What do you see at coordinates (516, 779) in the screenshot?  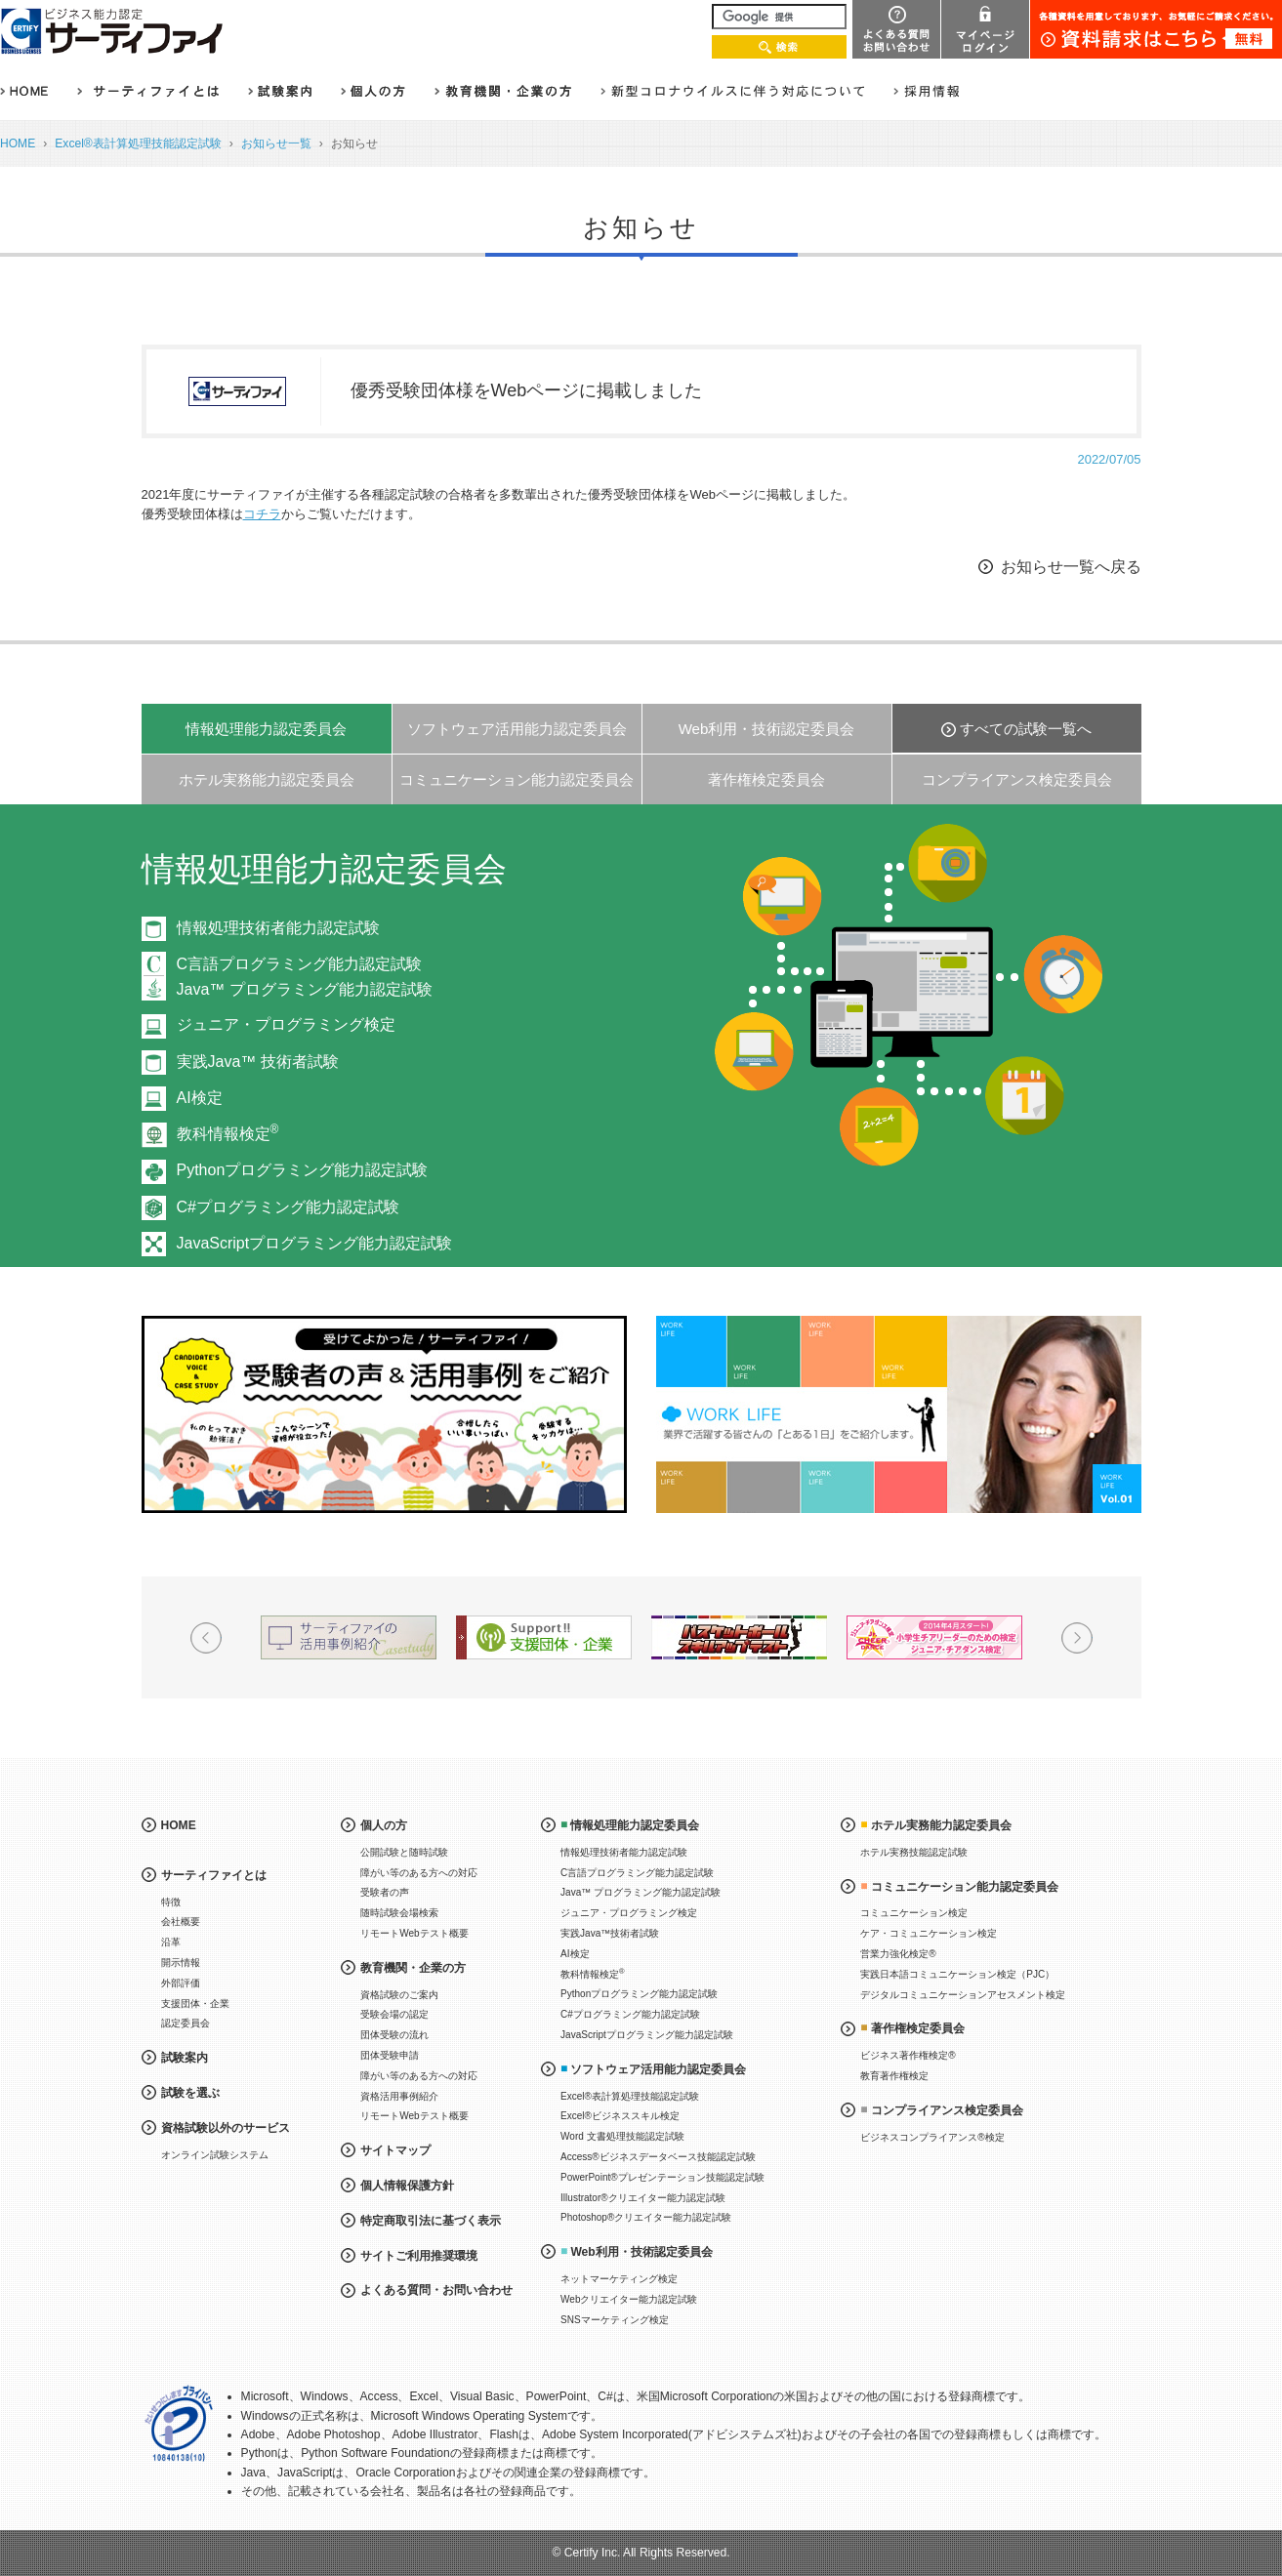 I see `コミュニケーション能力認定委員会` at bounding box center [516, 779].